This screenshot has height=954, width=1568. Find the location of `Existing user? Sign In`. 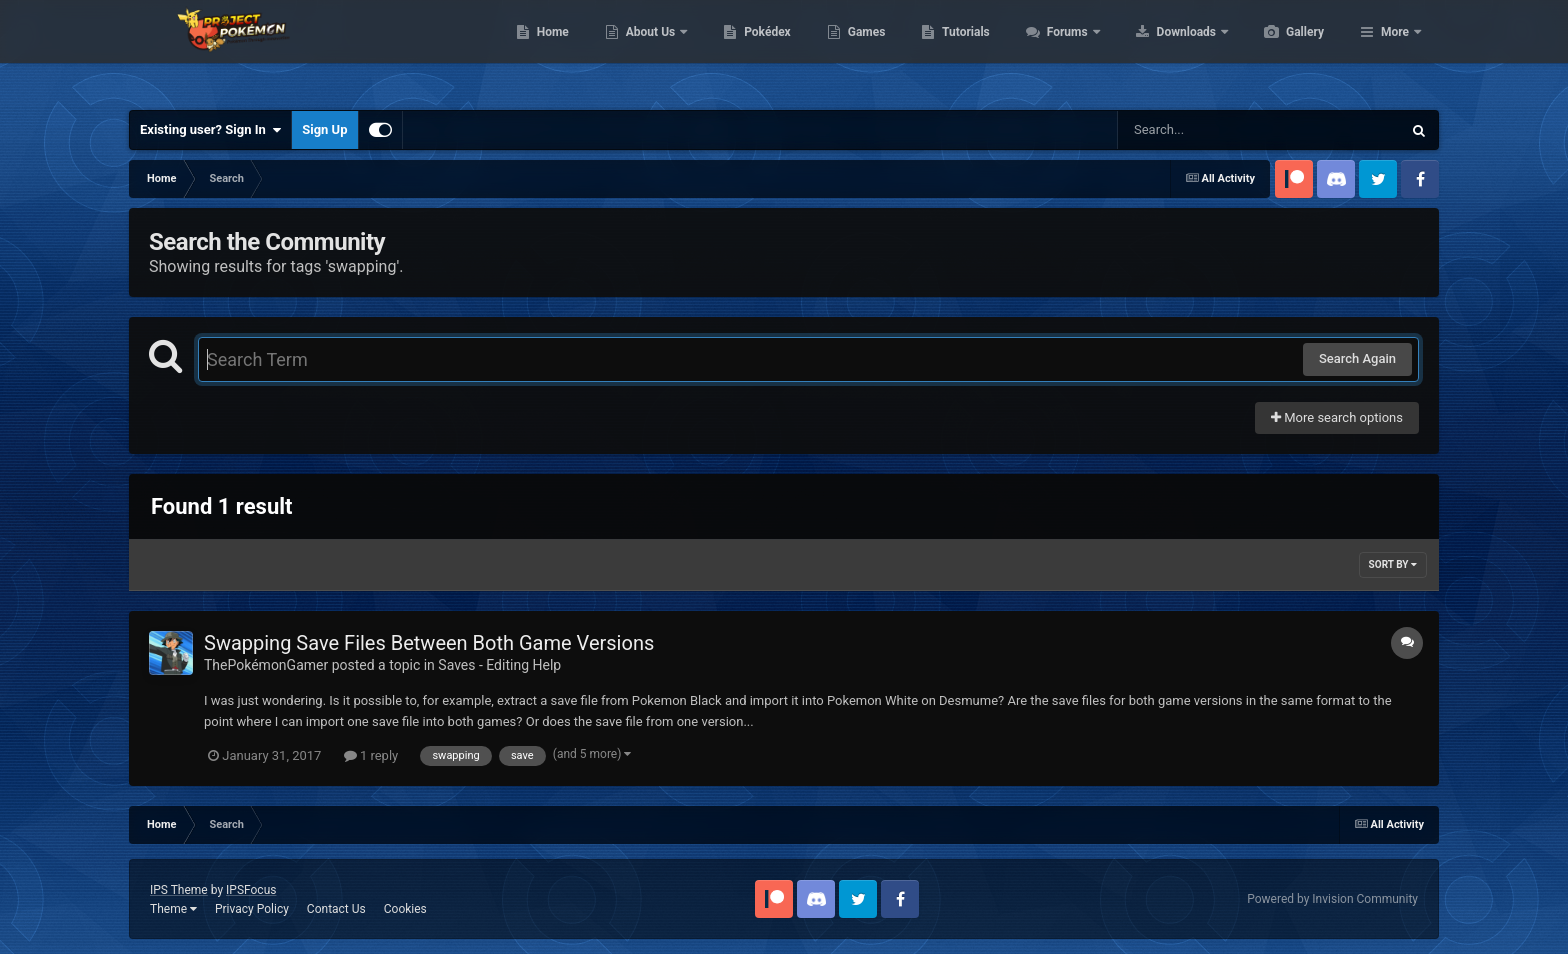

Existing user? Sign In is located at coordinates (210, 130).